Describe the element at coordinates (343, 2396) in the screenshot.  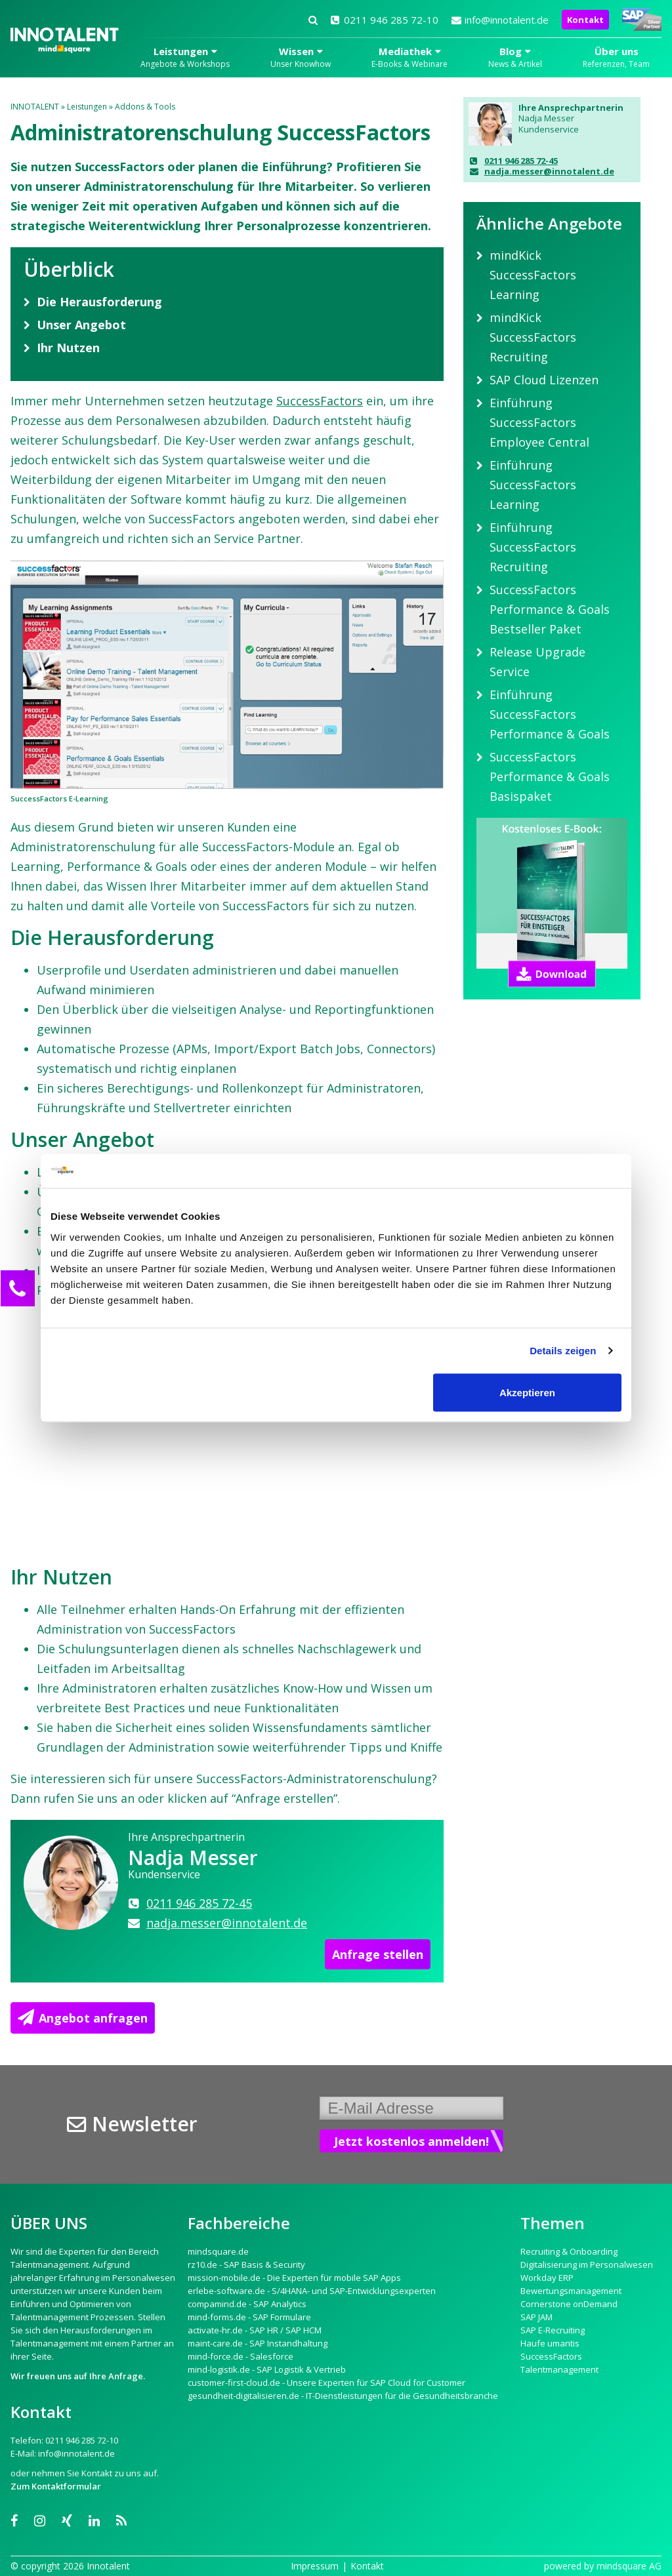
I see `gesundheit-digitalisieren.de - IT-Dienstleistungen für die Gesundheitsbranche` at that location.